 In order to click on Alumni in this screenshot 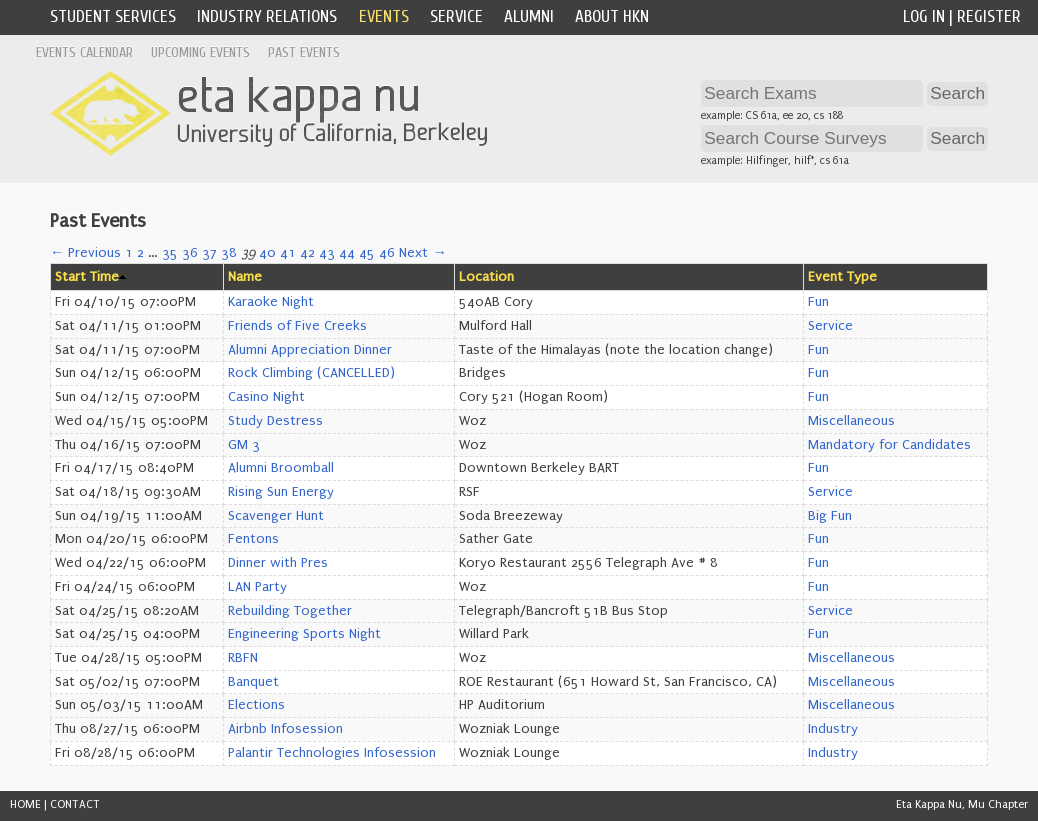, I will do `click(529, 16)`.